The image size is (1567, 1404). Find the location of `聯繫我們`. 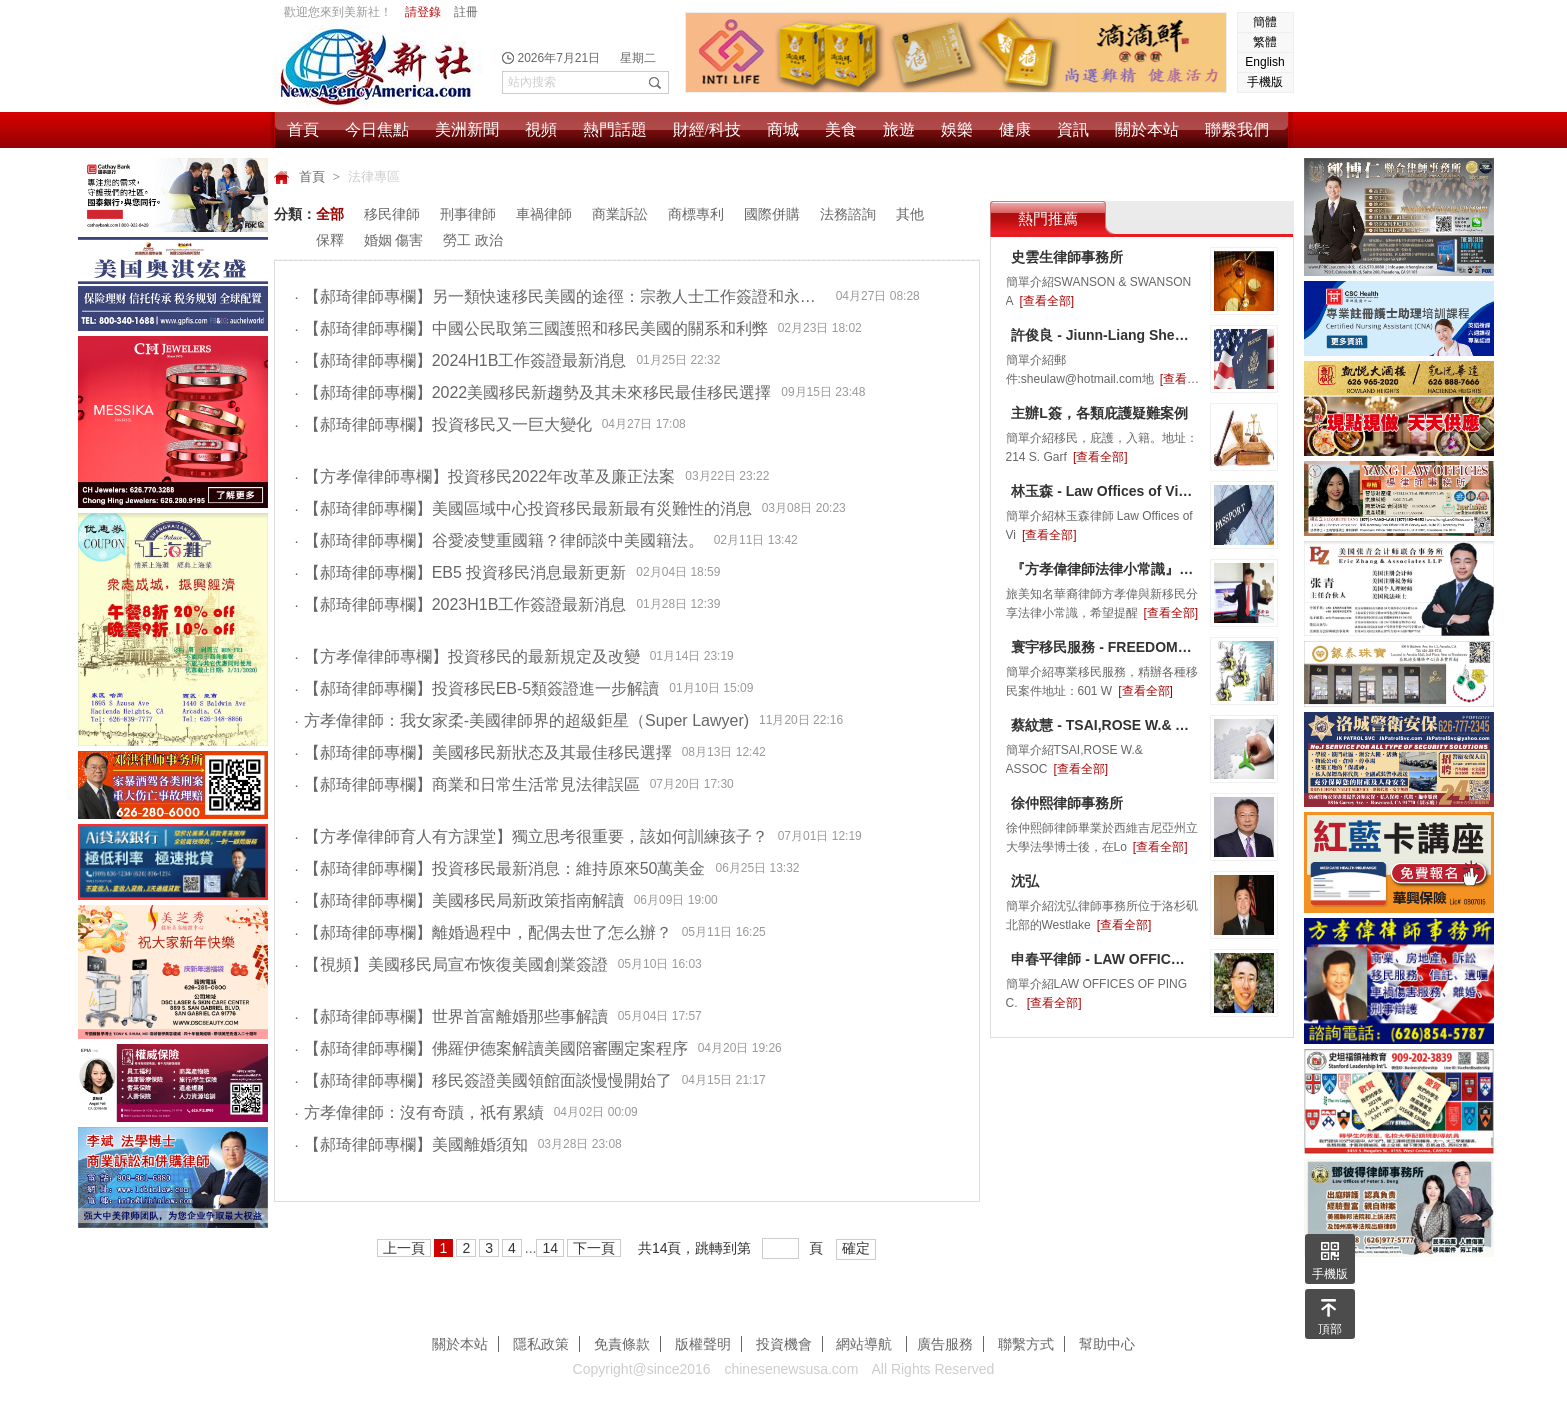

聯繫我們 is located at coordinates (1237, 129).